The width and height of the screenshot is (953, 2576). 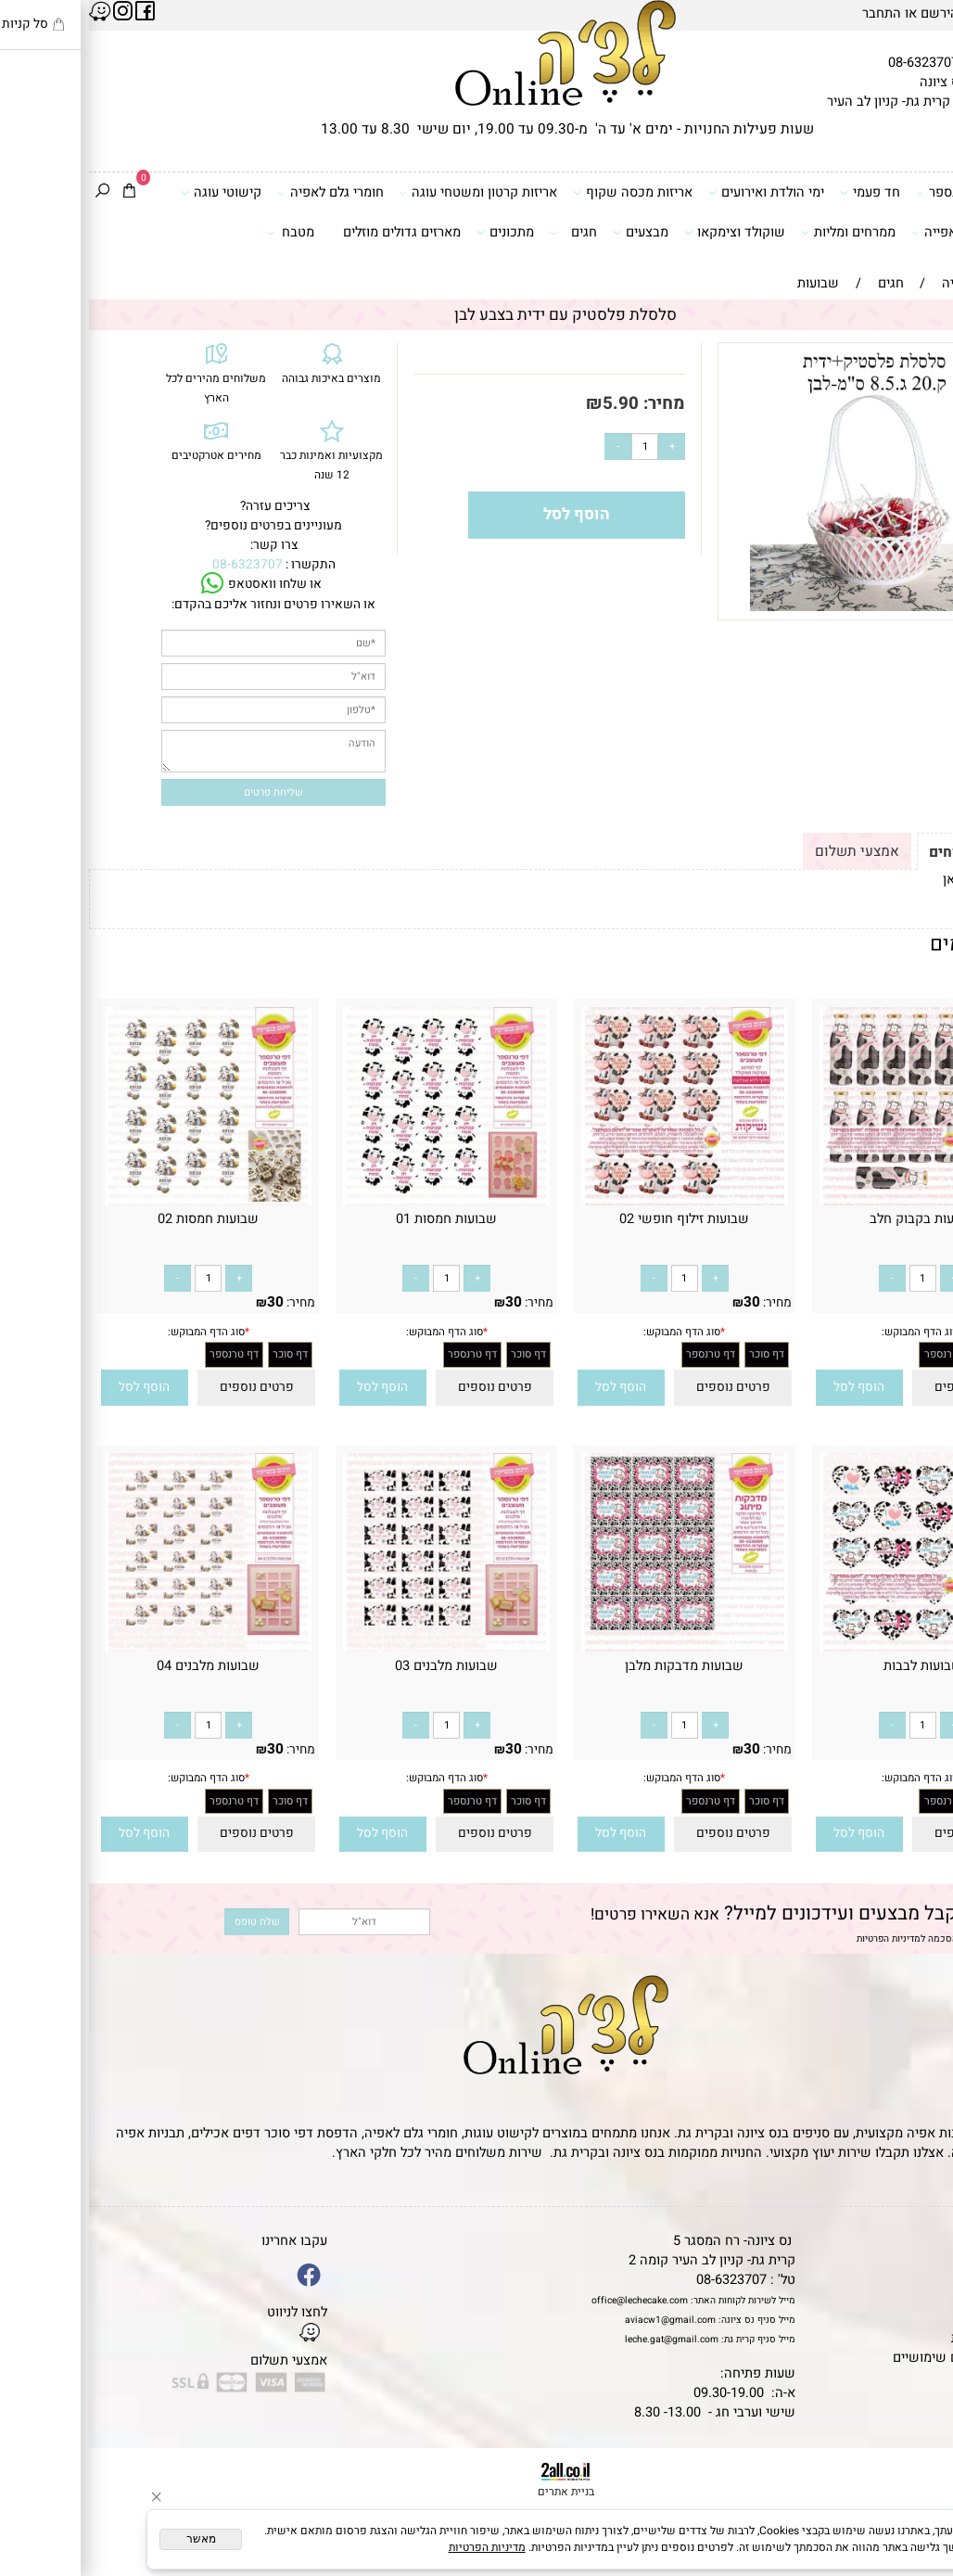 I want to click on ימי הולדת ואירועים, so click(x=677, y=192).